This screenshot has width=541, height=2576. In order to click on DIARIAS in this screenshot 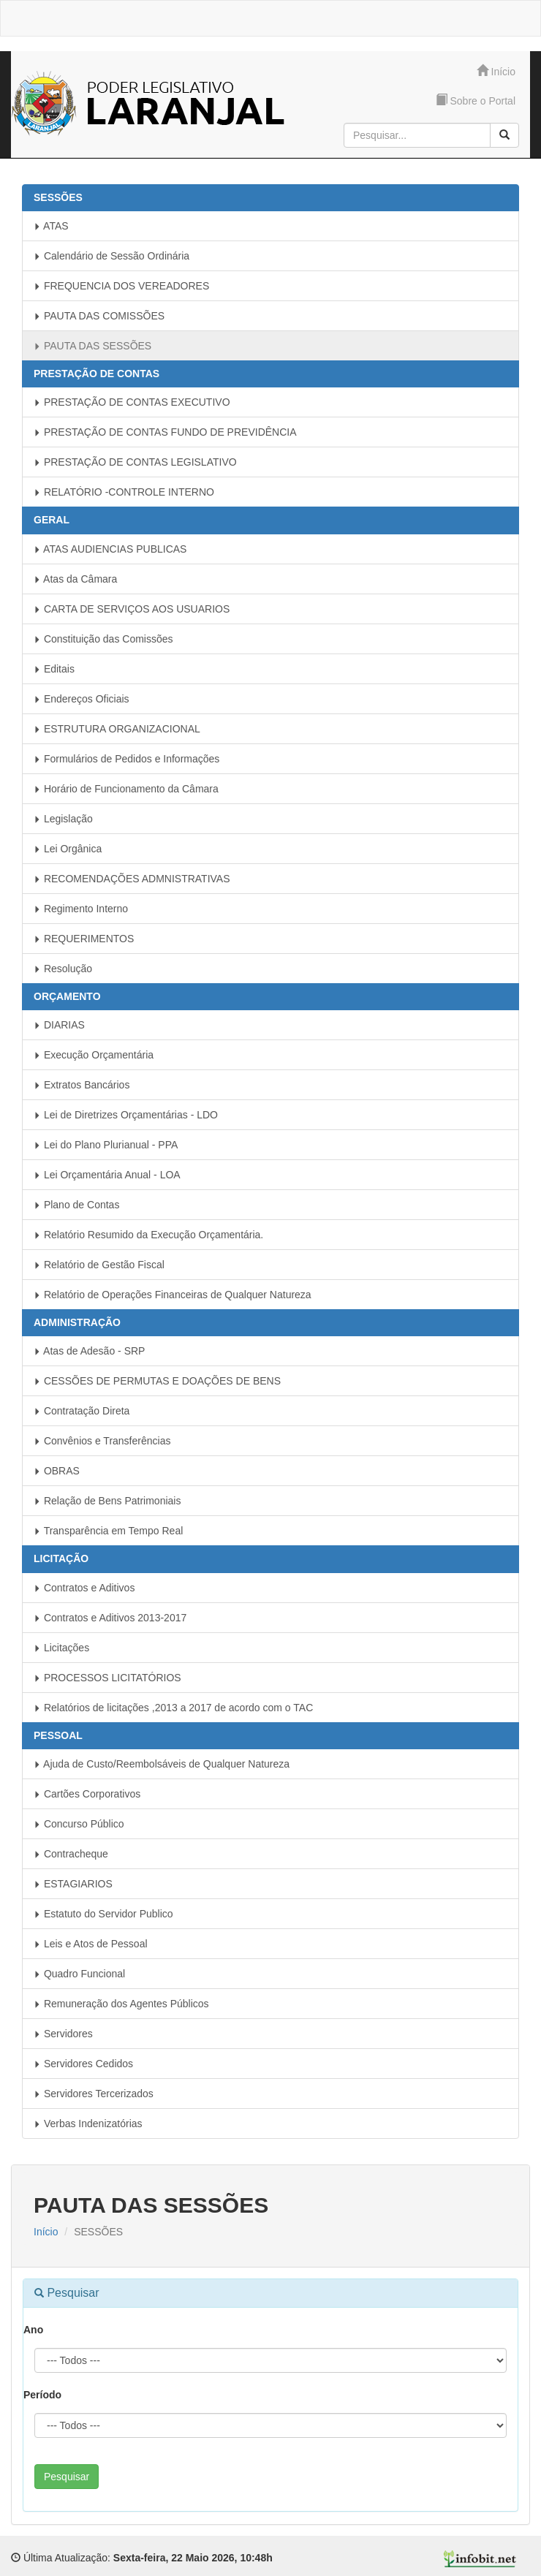, I will do `click(59, 1025)`.